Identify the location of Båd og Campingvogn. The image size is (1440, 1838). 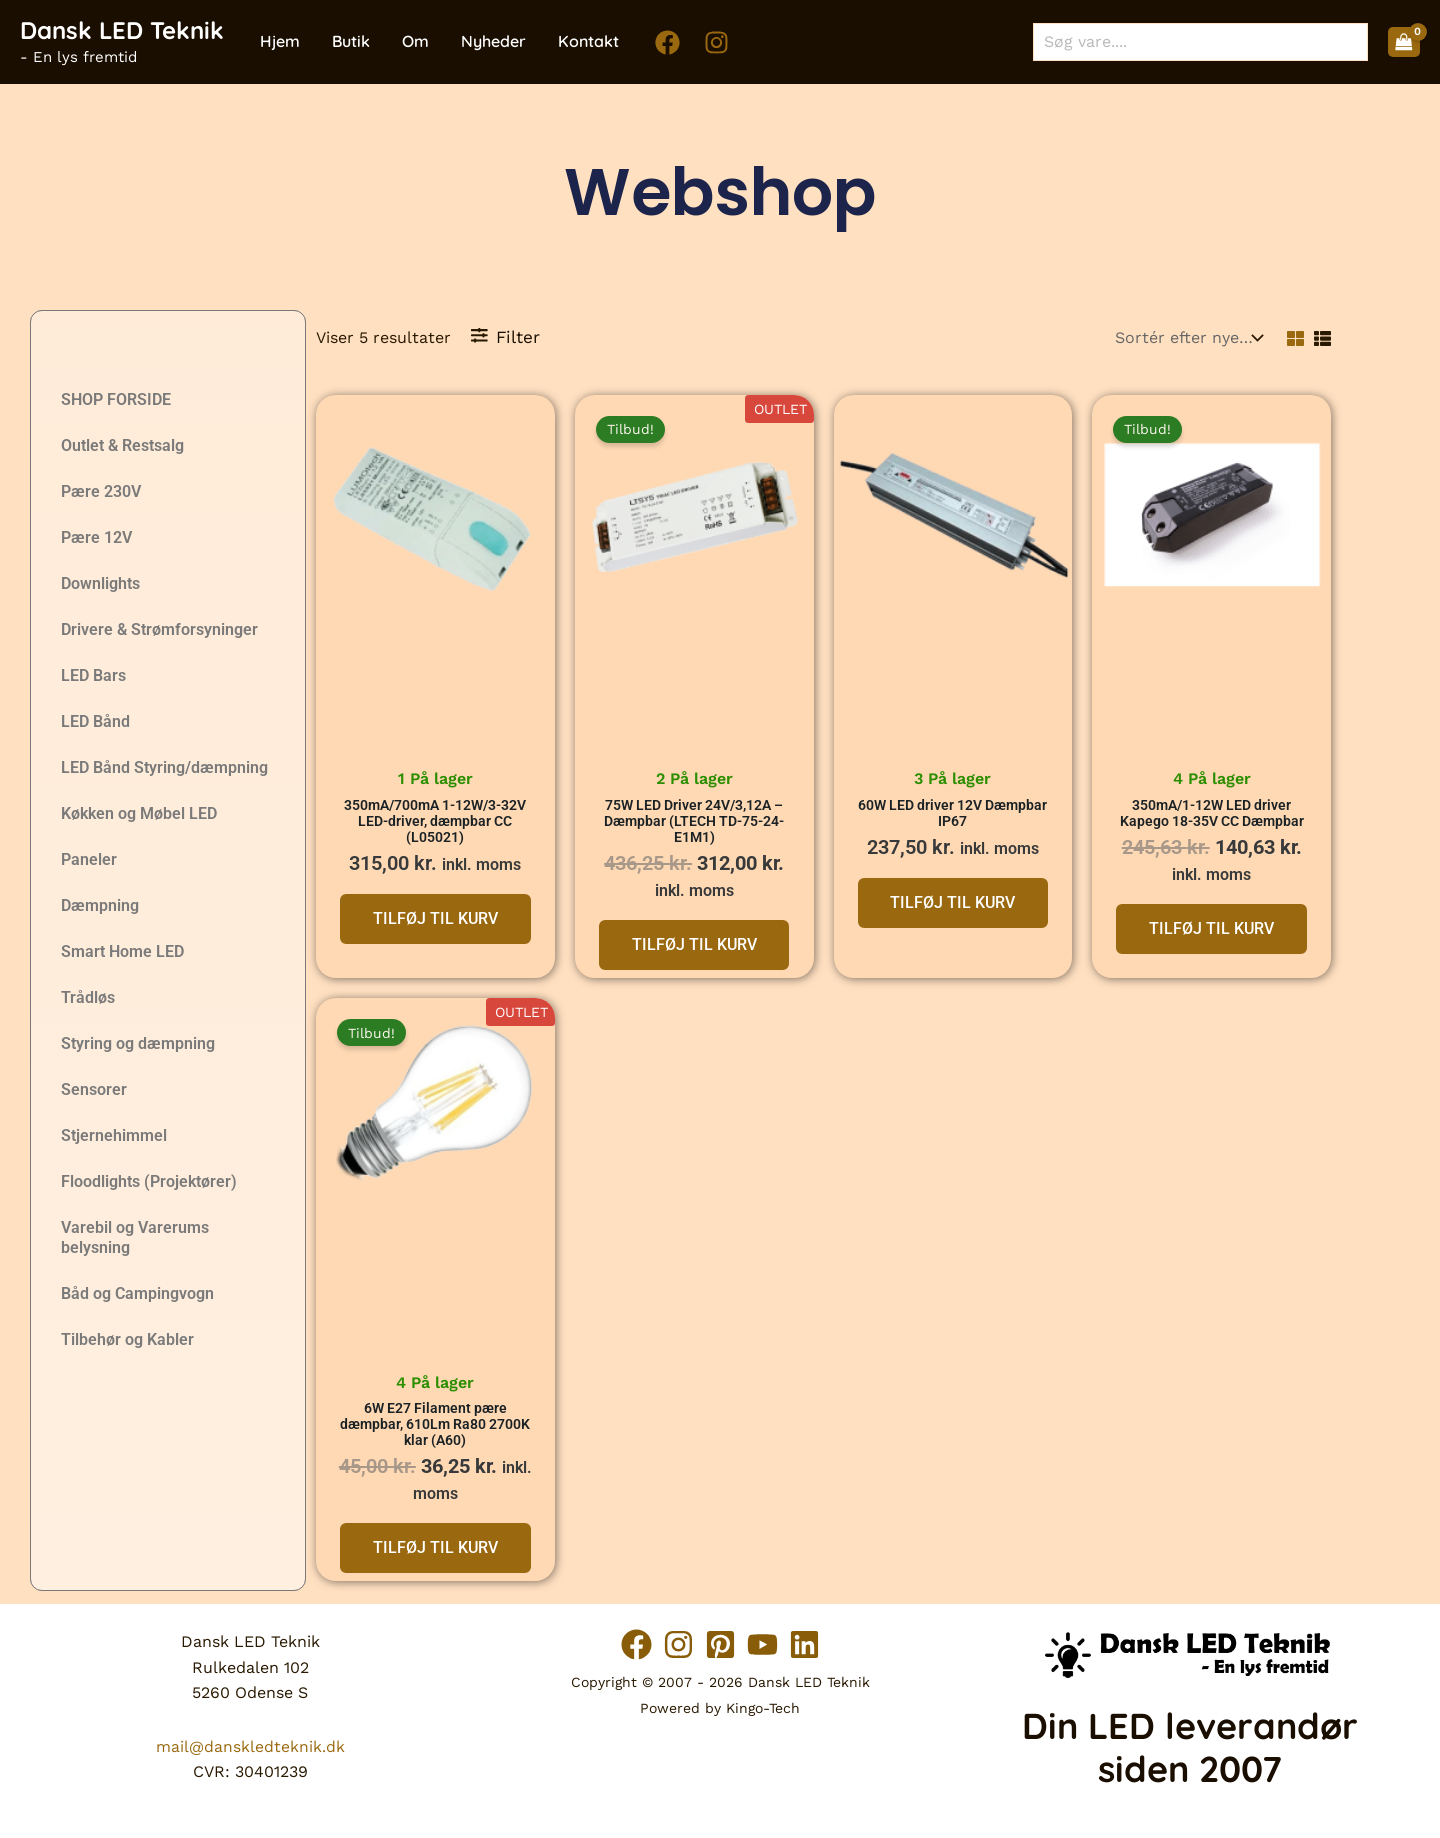
(137, 1293).